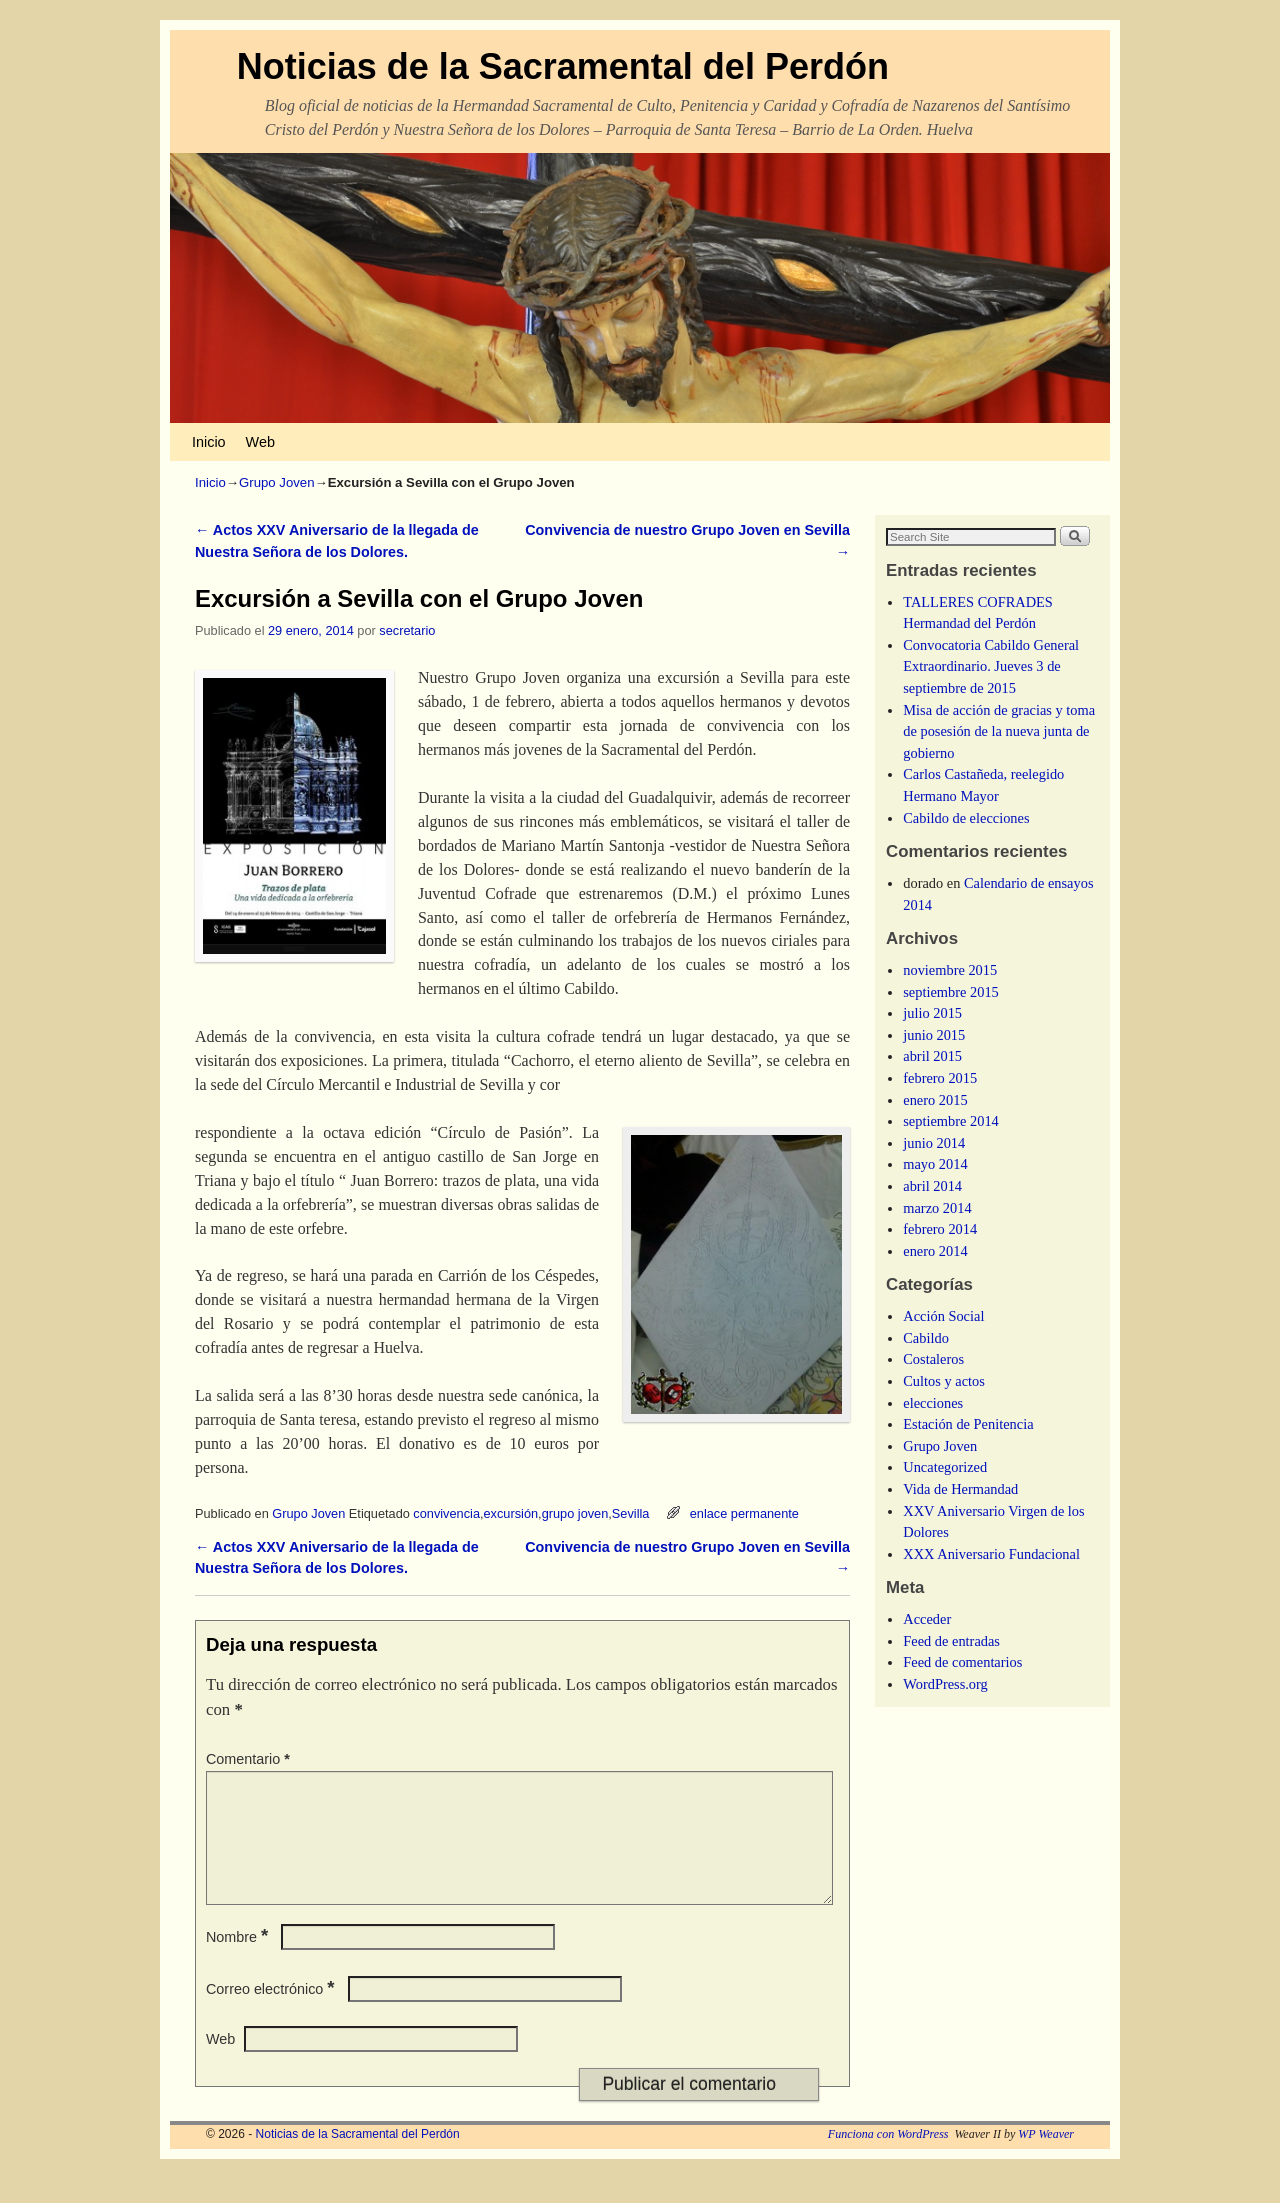 This screenshot has height=2203, width=1280. Describe the element at coordinates (960, 1489) in the screenshot. I see `Vida de Hermandad` at that location.